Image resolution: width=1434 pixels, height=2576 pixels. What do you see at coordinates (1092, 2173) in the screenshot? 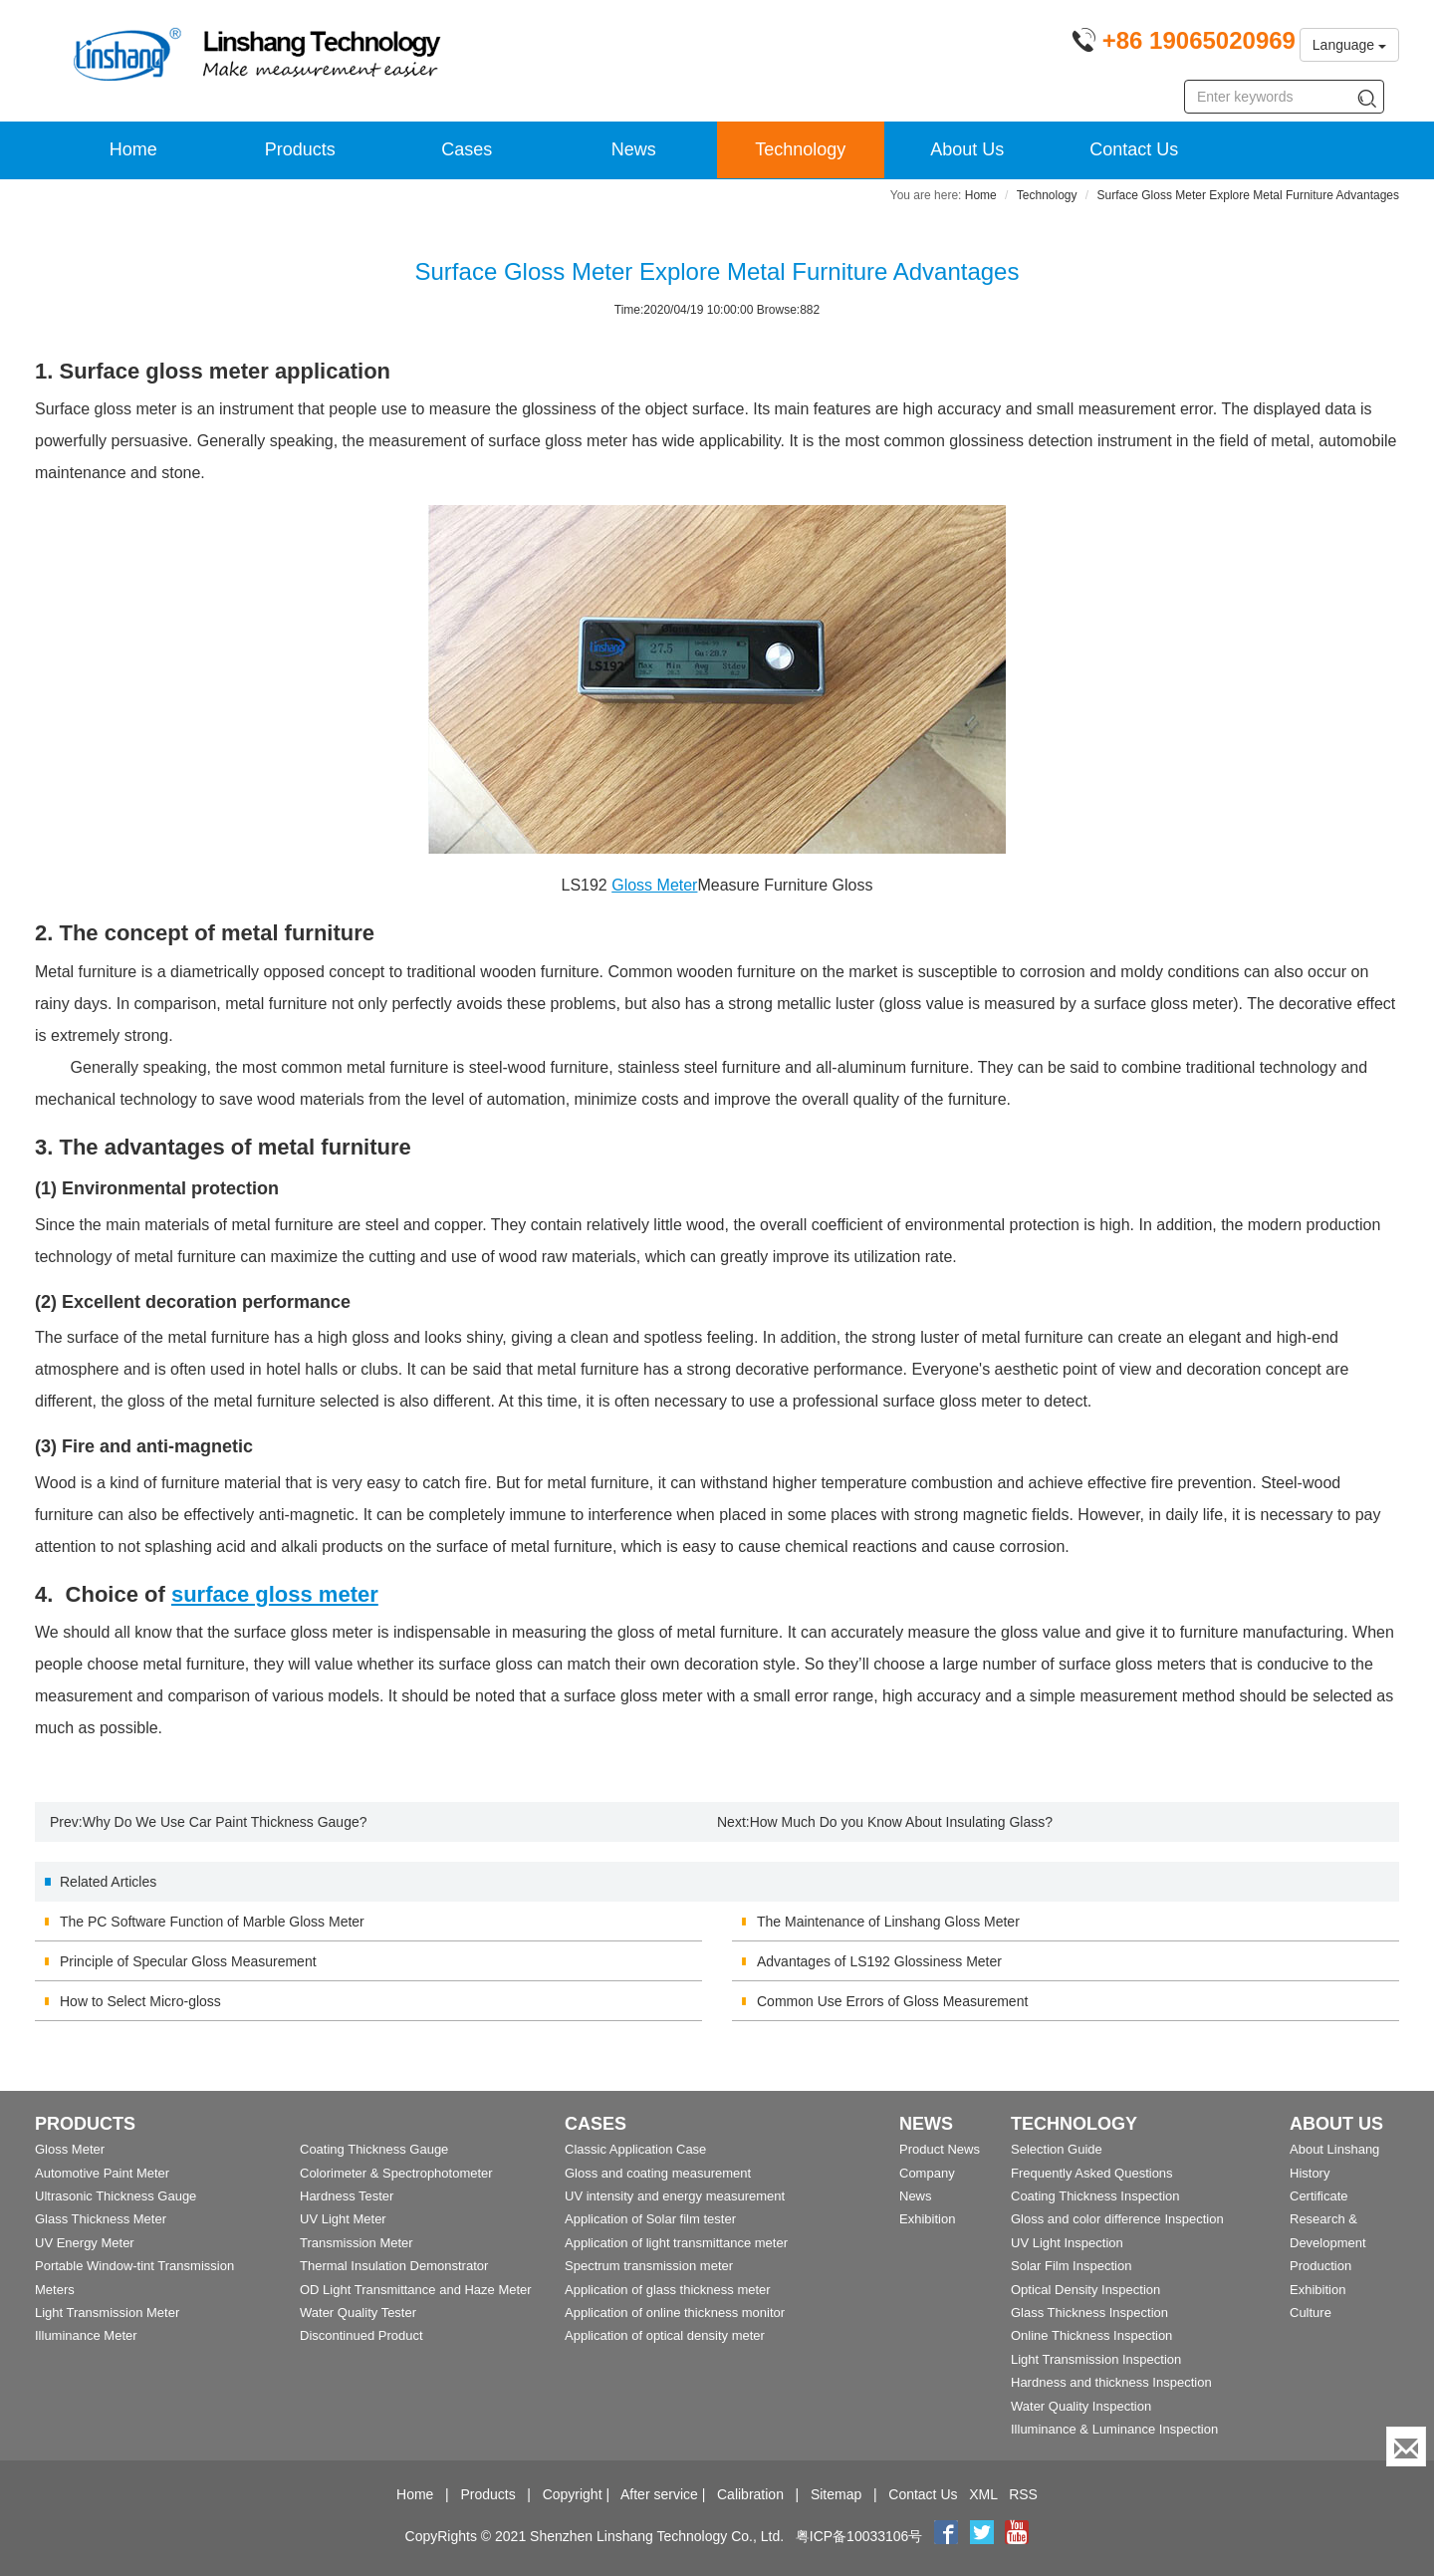
I see `Frequently Asked Questions` at bounding box center [1092, 2173].